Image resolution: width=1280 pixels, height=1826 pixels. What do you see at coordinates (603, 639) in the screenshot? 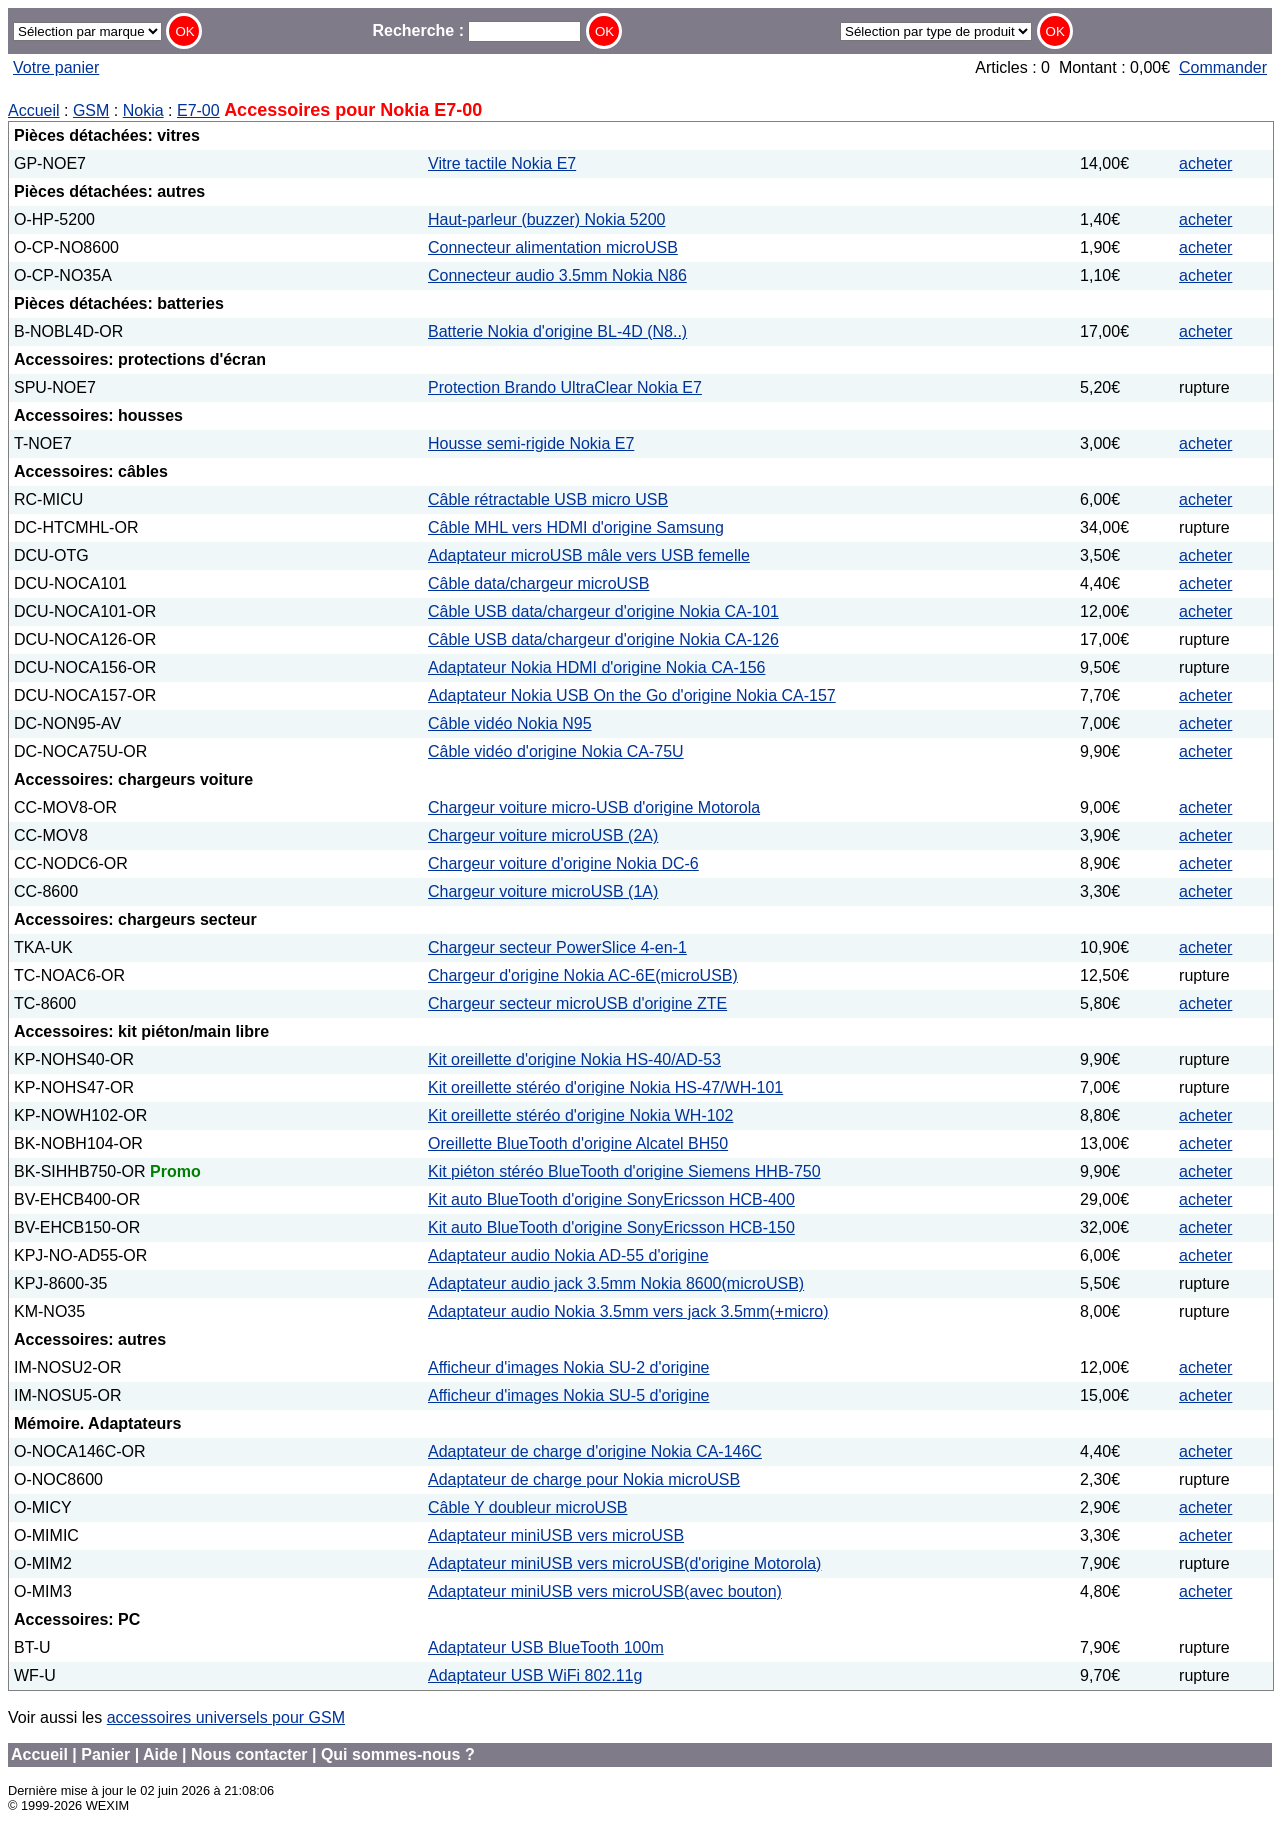
I see `Câble USB data/chargeur d'origine Nokia CA-126` at bounding box center [603, 639].